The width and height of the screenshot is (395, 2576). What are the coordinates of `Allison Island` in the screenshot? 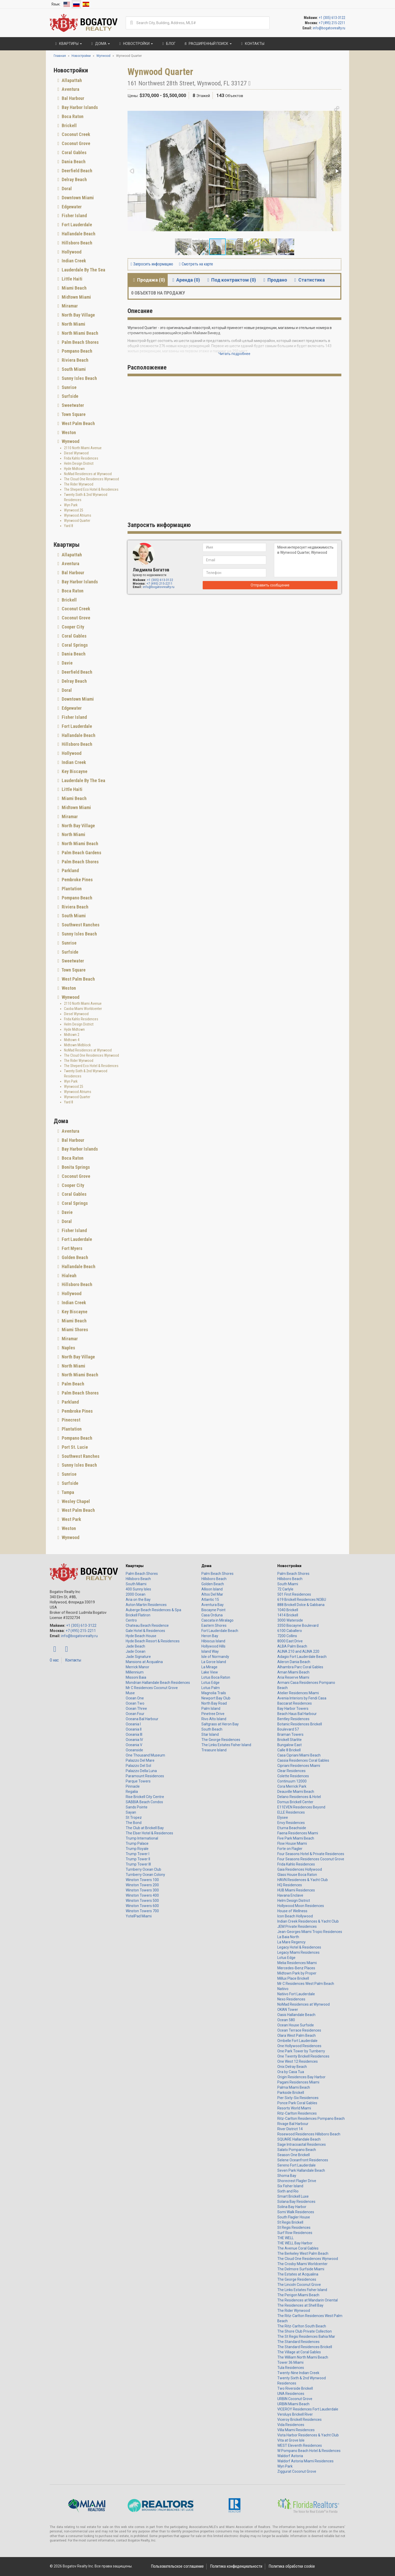 It's located at (212, 1589).